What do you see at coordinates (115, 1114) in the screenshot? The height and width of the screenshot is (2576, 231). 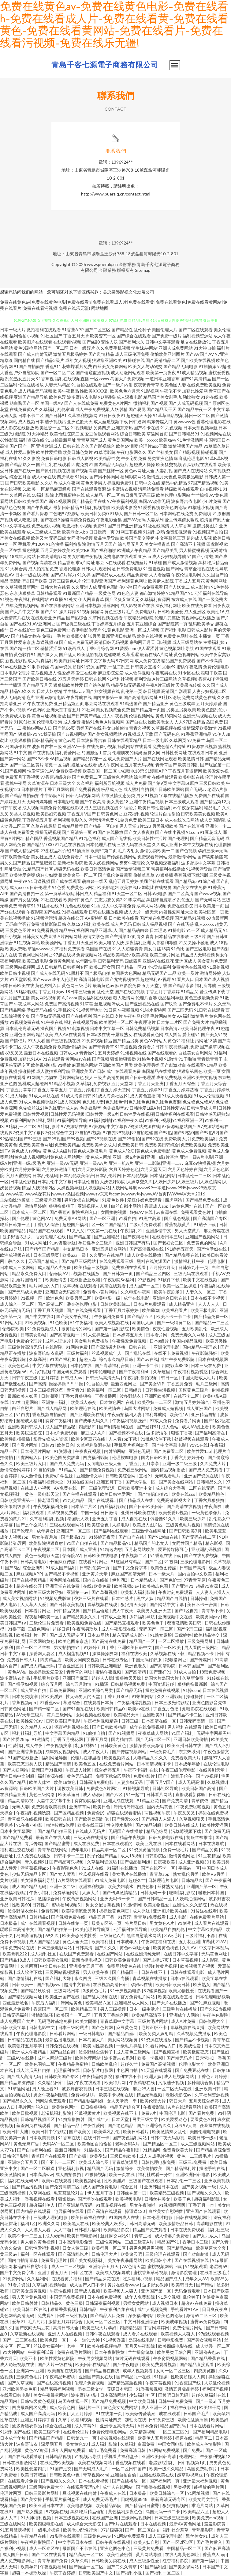 I see `日韩性爱1级A片|日韩性爱VA|日韩性爱成人网|日韩性爱免费视频|日韩性爱视频|日韩性爱无码视频|日韩性爱一级a片|日韩性爱在线视频|日韩性福利在线观看|日韩性感无码熟妇视频` at bounding box center [115, 1114].